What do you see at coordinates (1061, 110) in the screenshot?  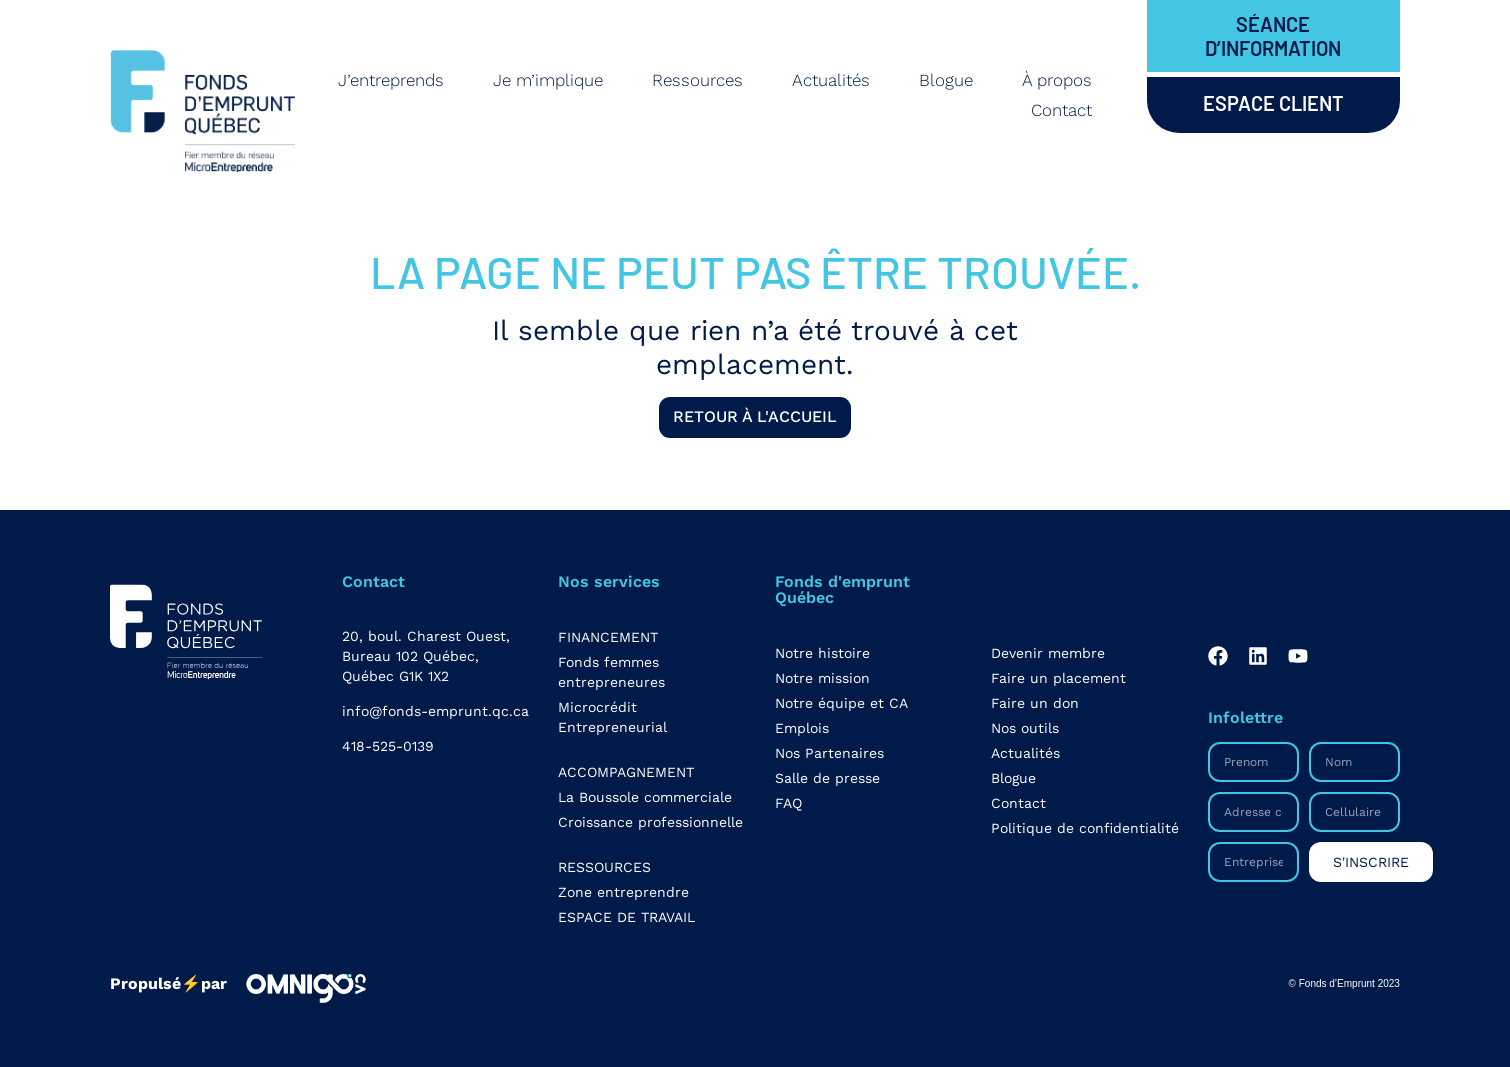 I see `Contact` at bounding box center [1061, 110].